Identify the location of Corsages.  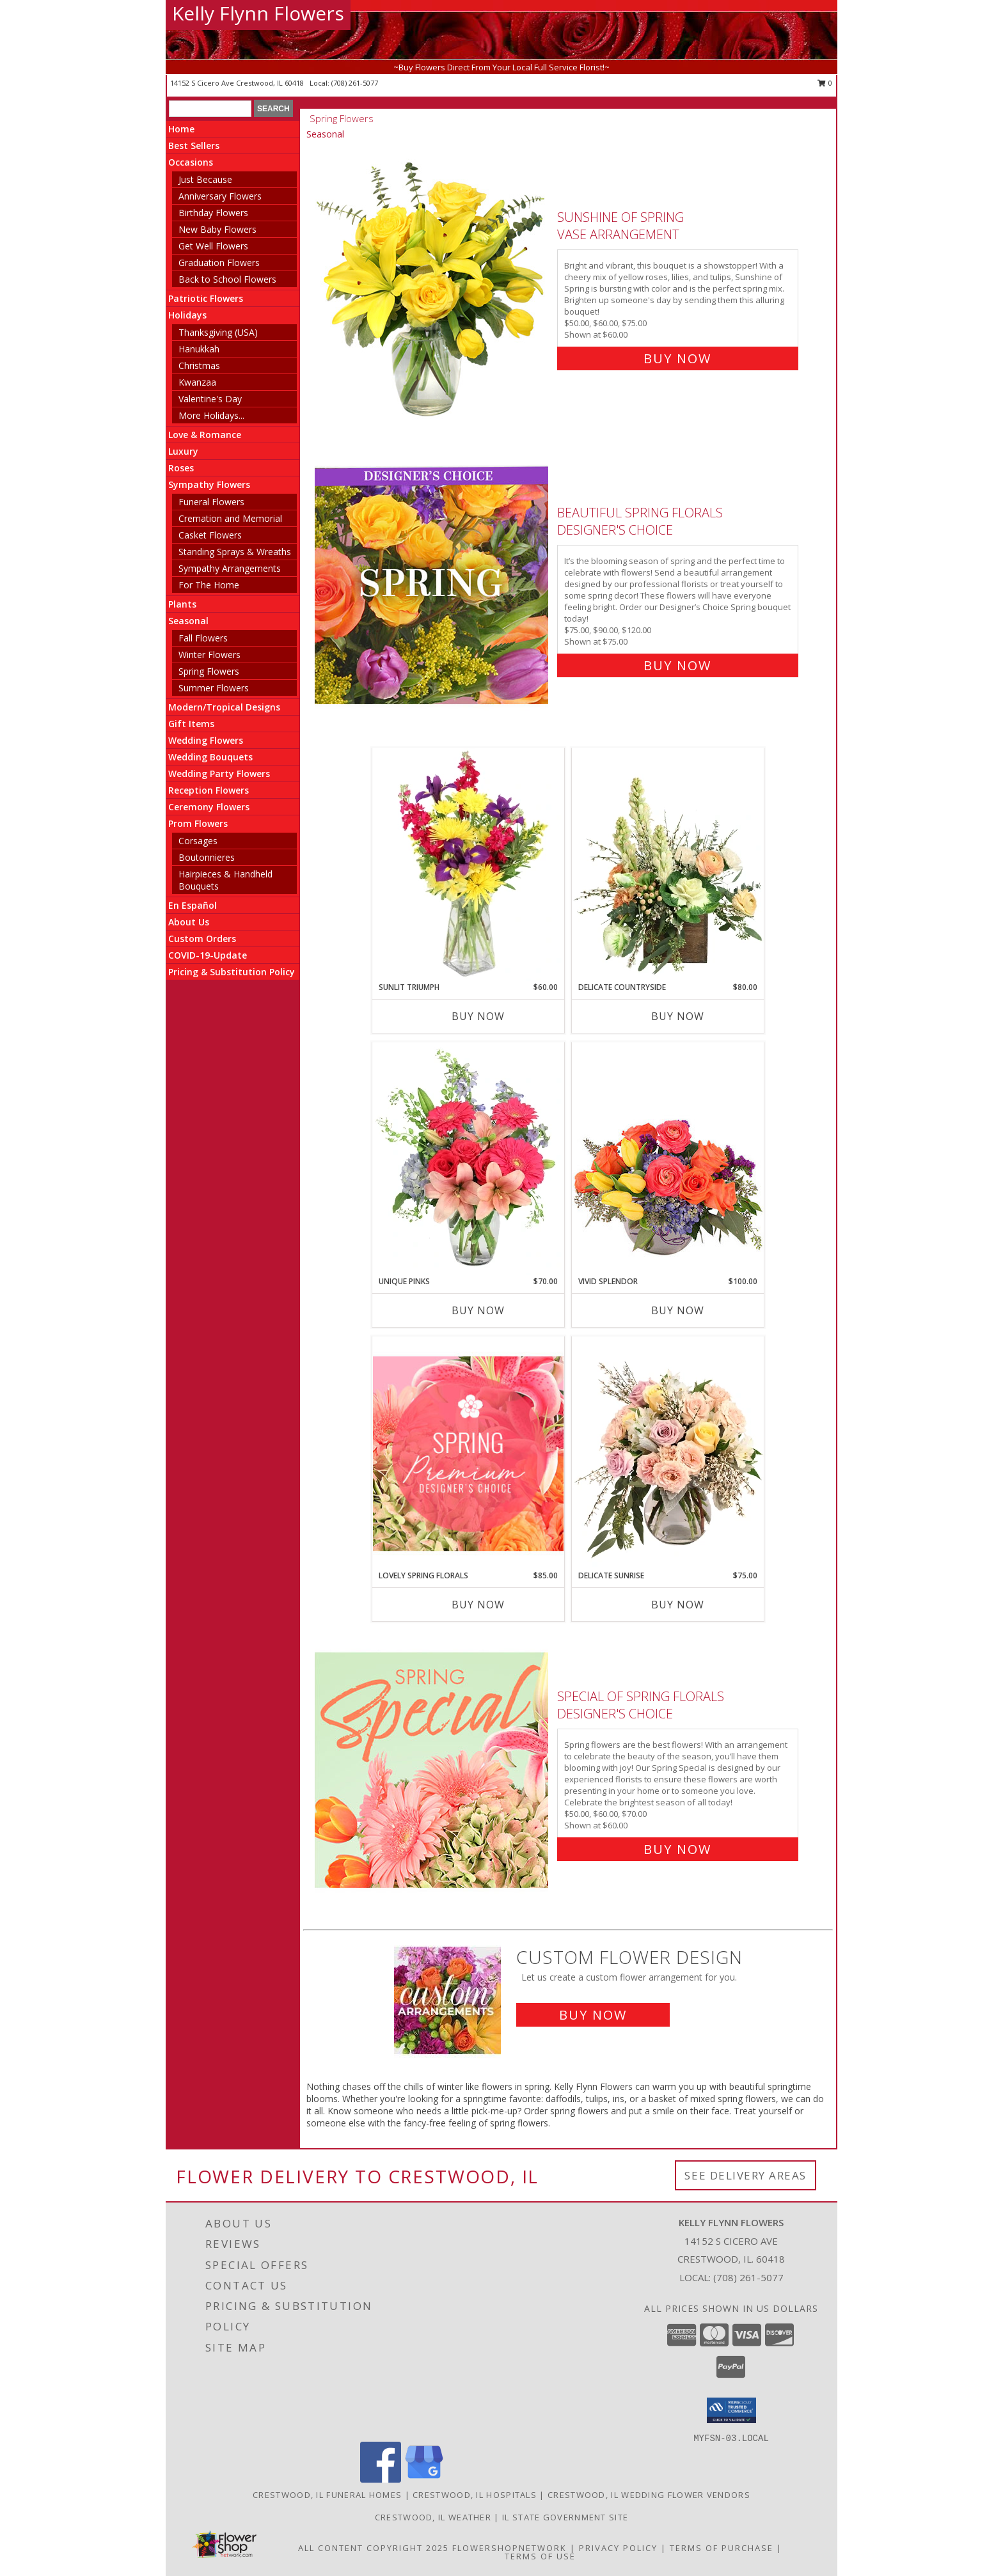
(197, 841).